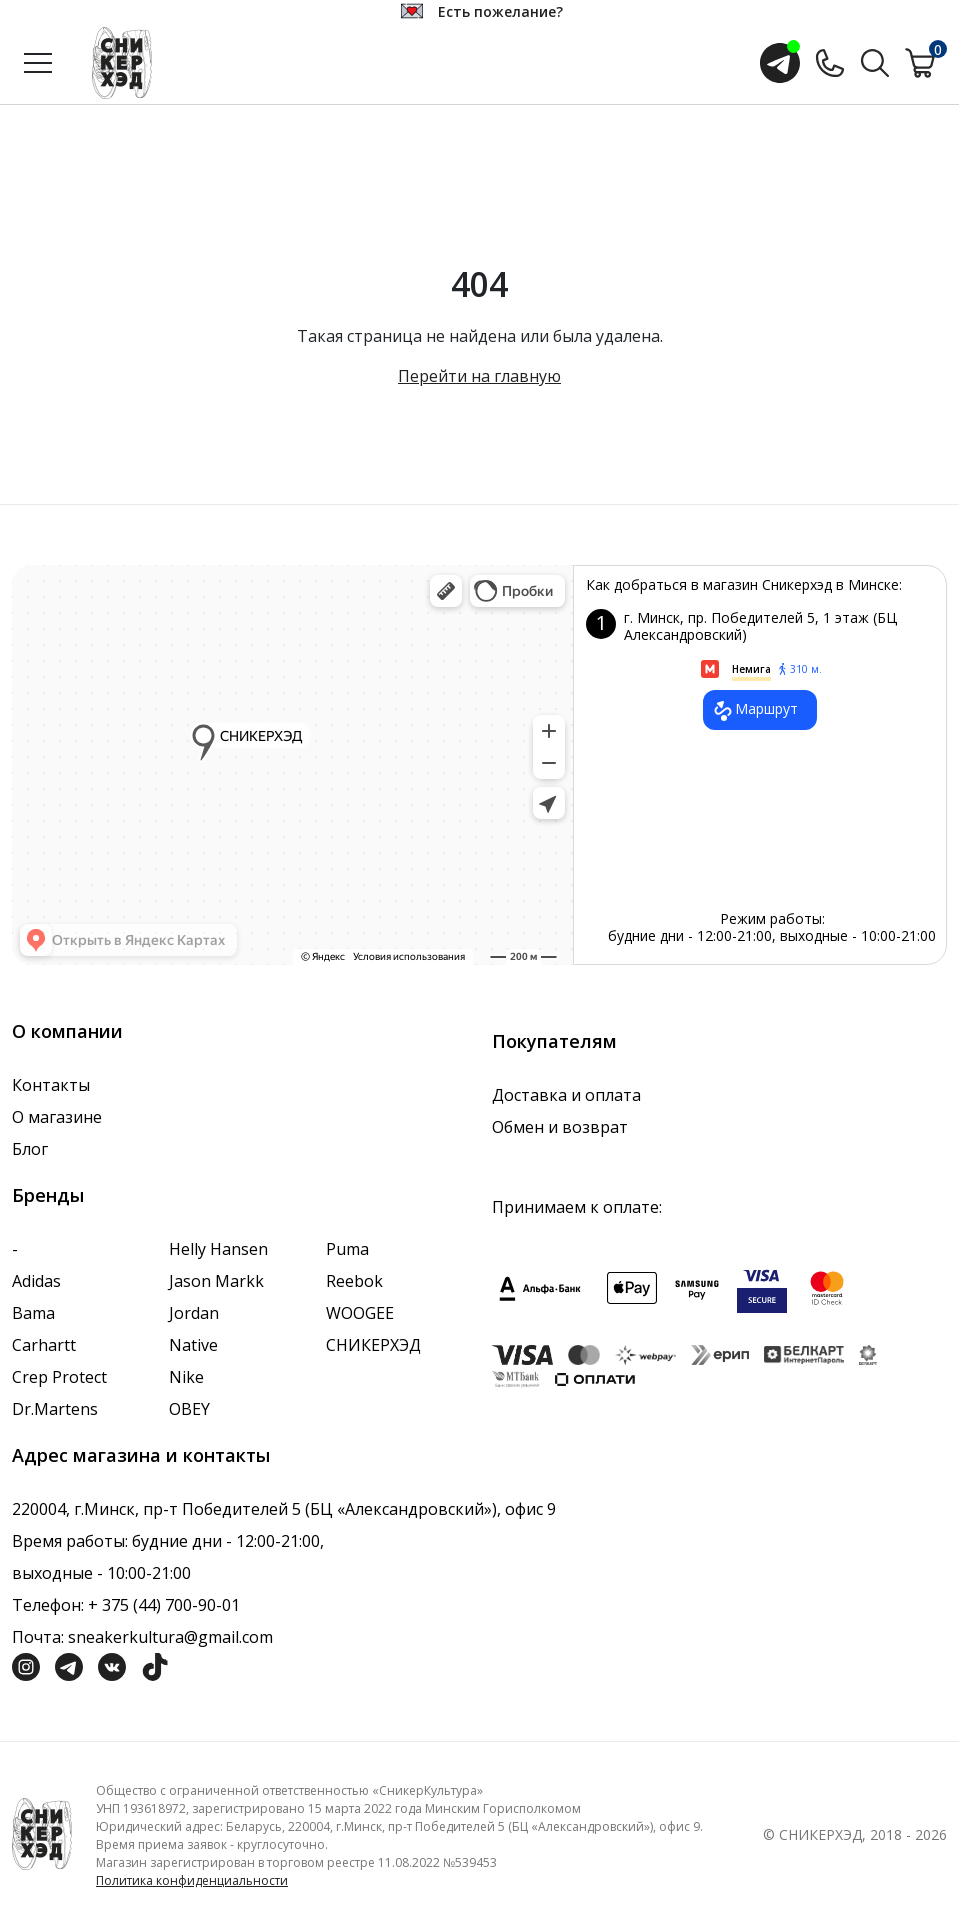 The width and height of the screenshot is (959, 1925). I want to click on Блог, so click(30, 1149).